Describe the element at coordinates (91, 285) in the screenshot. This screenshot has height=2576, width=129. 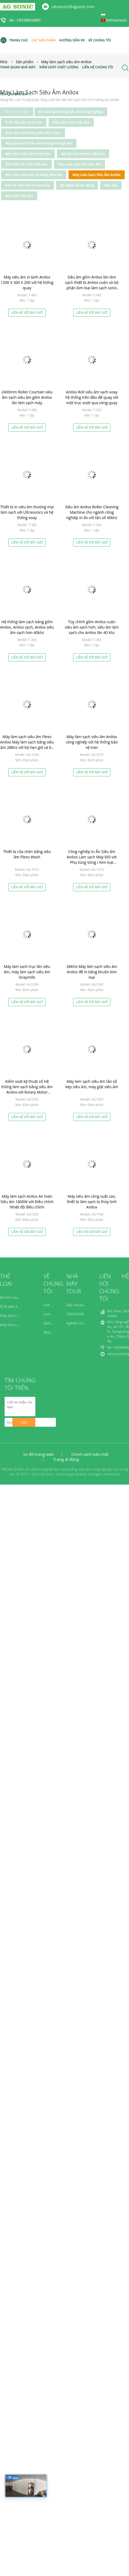
I see `Siêu âm gốm Anilox lăn làm sạch thiết bị Anilox cuộn và bộ phận kim loại làm sạch sonic tắm sạch` at that location.